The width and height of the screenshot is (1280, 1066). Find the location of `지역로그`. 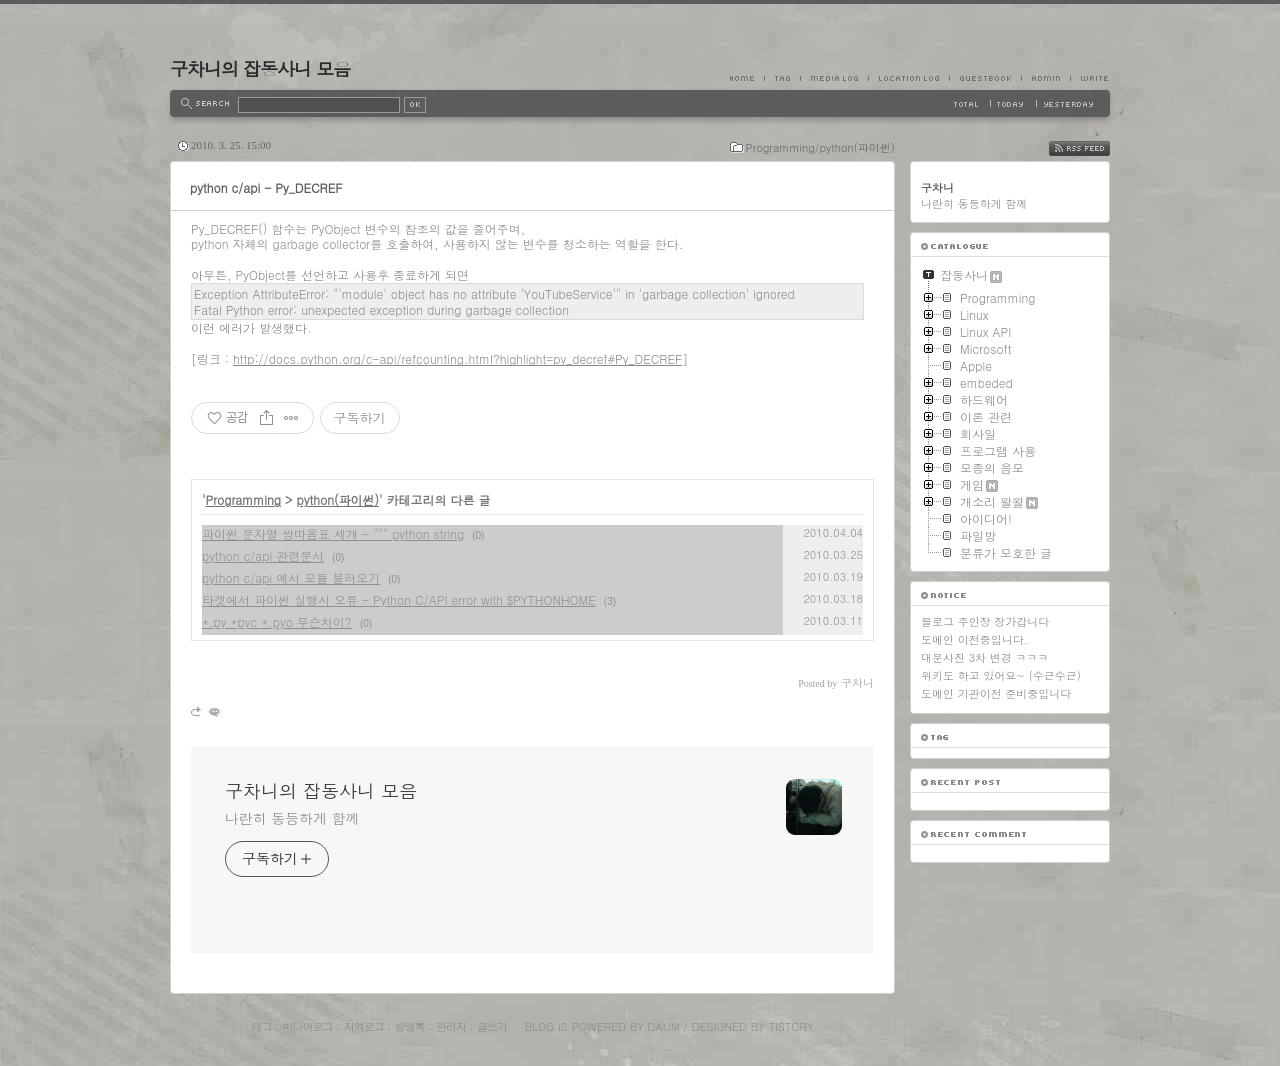

지역로그 is located at coordinates (364, 1026).